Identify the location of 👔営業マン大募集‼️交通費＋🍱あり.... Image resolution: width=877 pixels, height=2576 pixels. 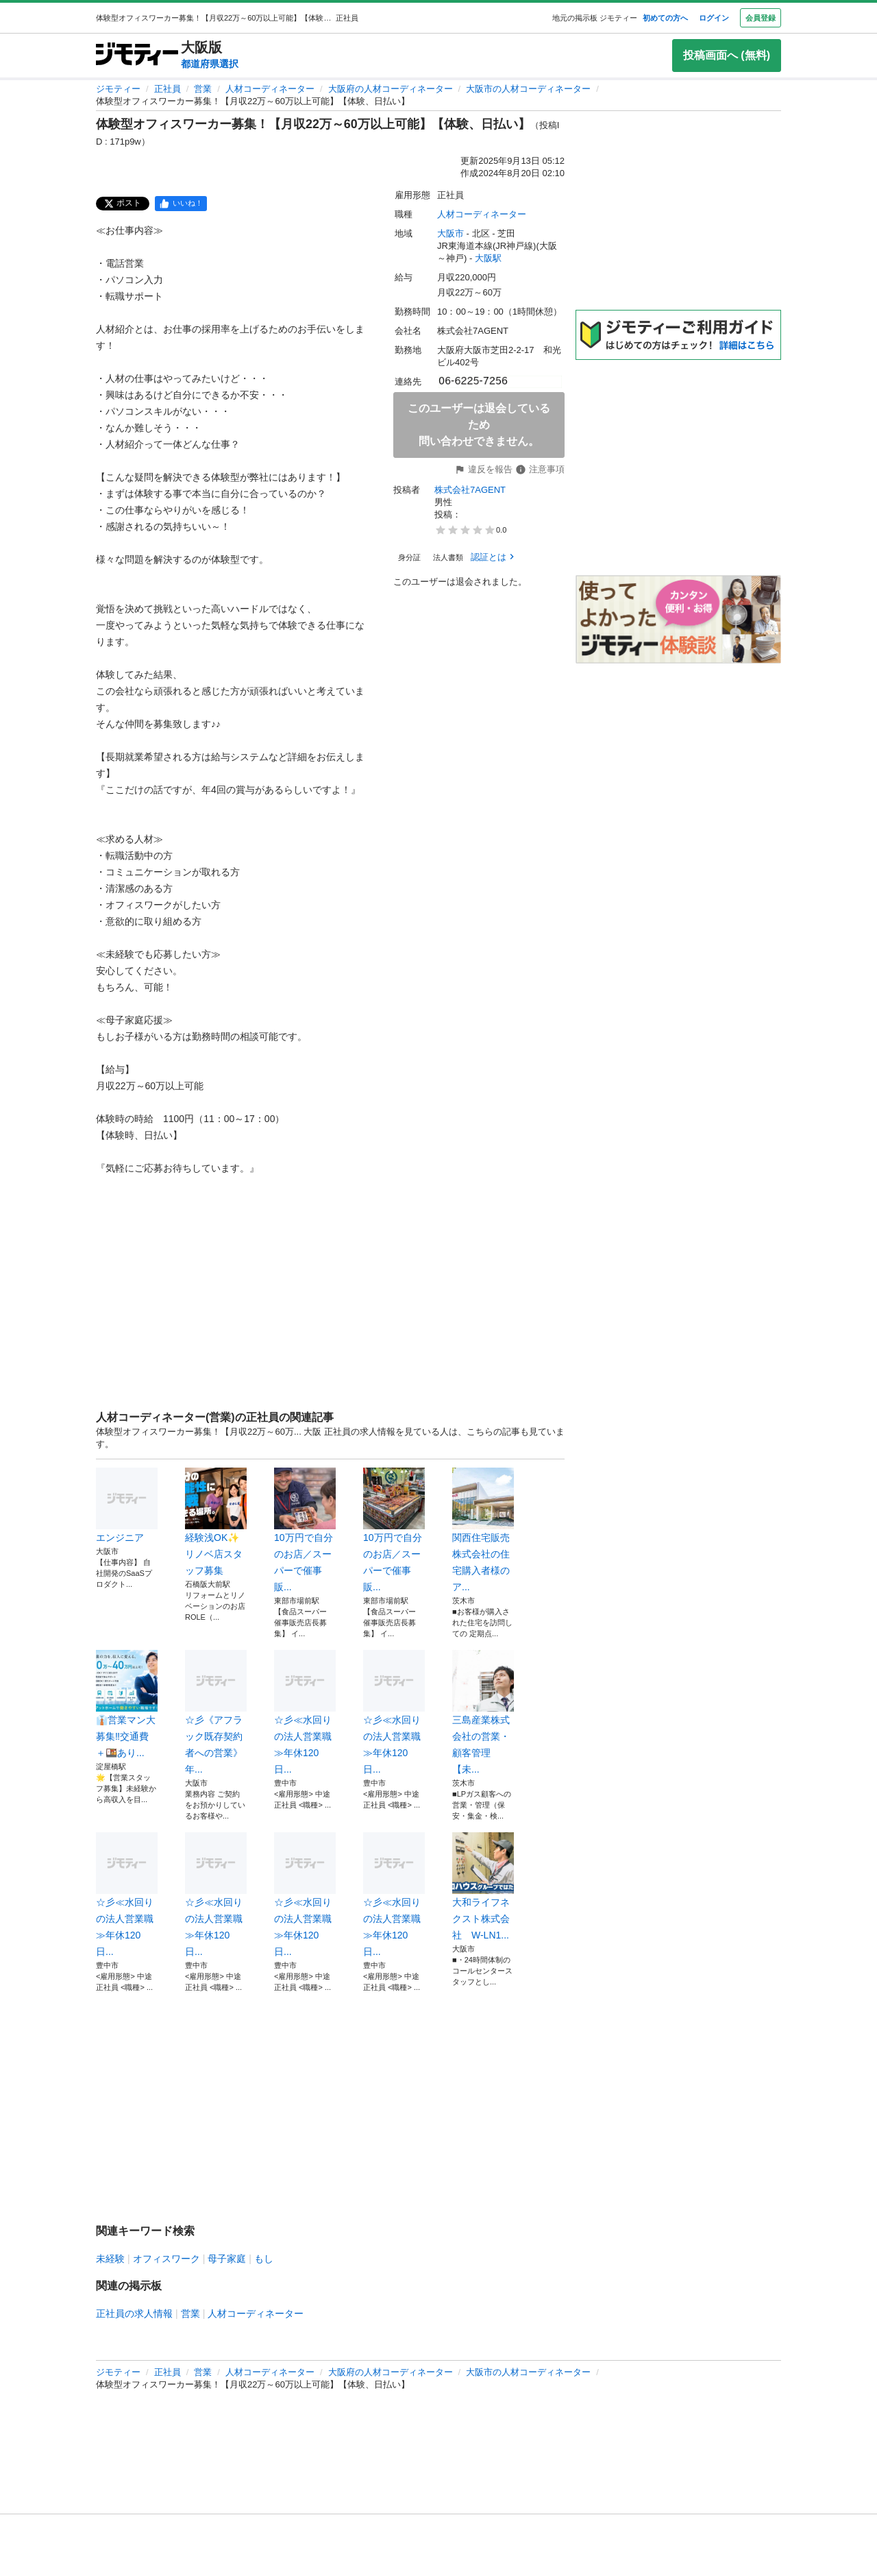
(127, 1704).